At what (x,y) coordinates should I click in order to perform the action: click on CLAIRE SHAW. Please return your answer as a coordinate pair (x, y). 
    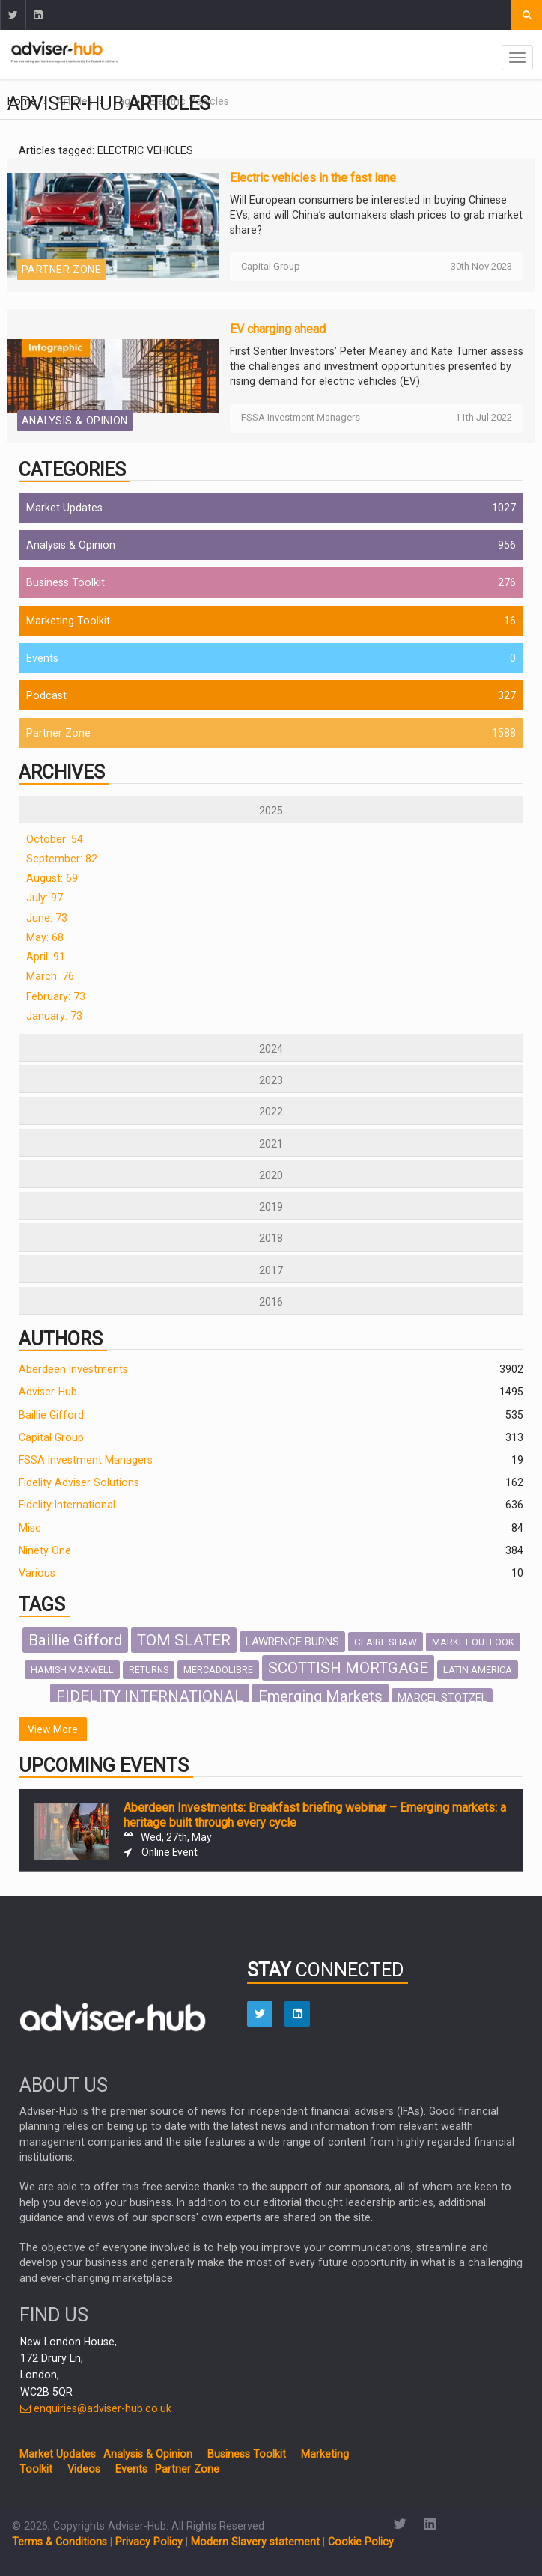
    Looking at the image, I should click on (385, 1642).